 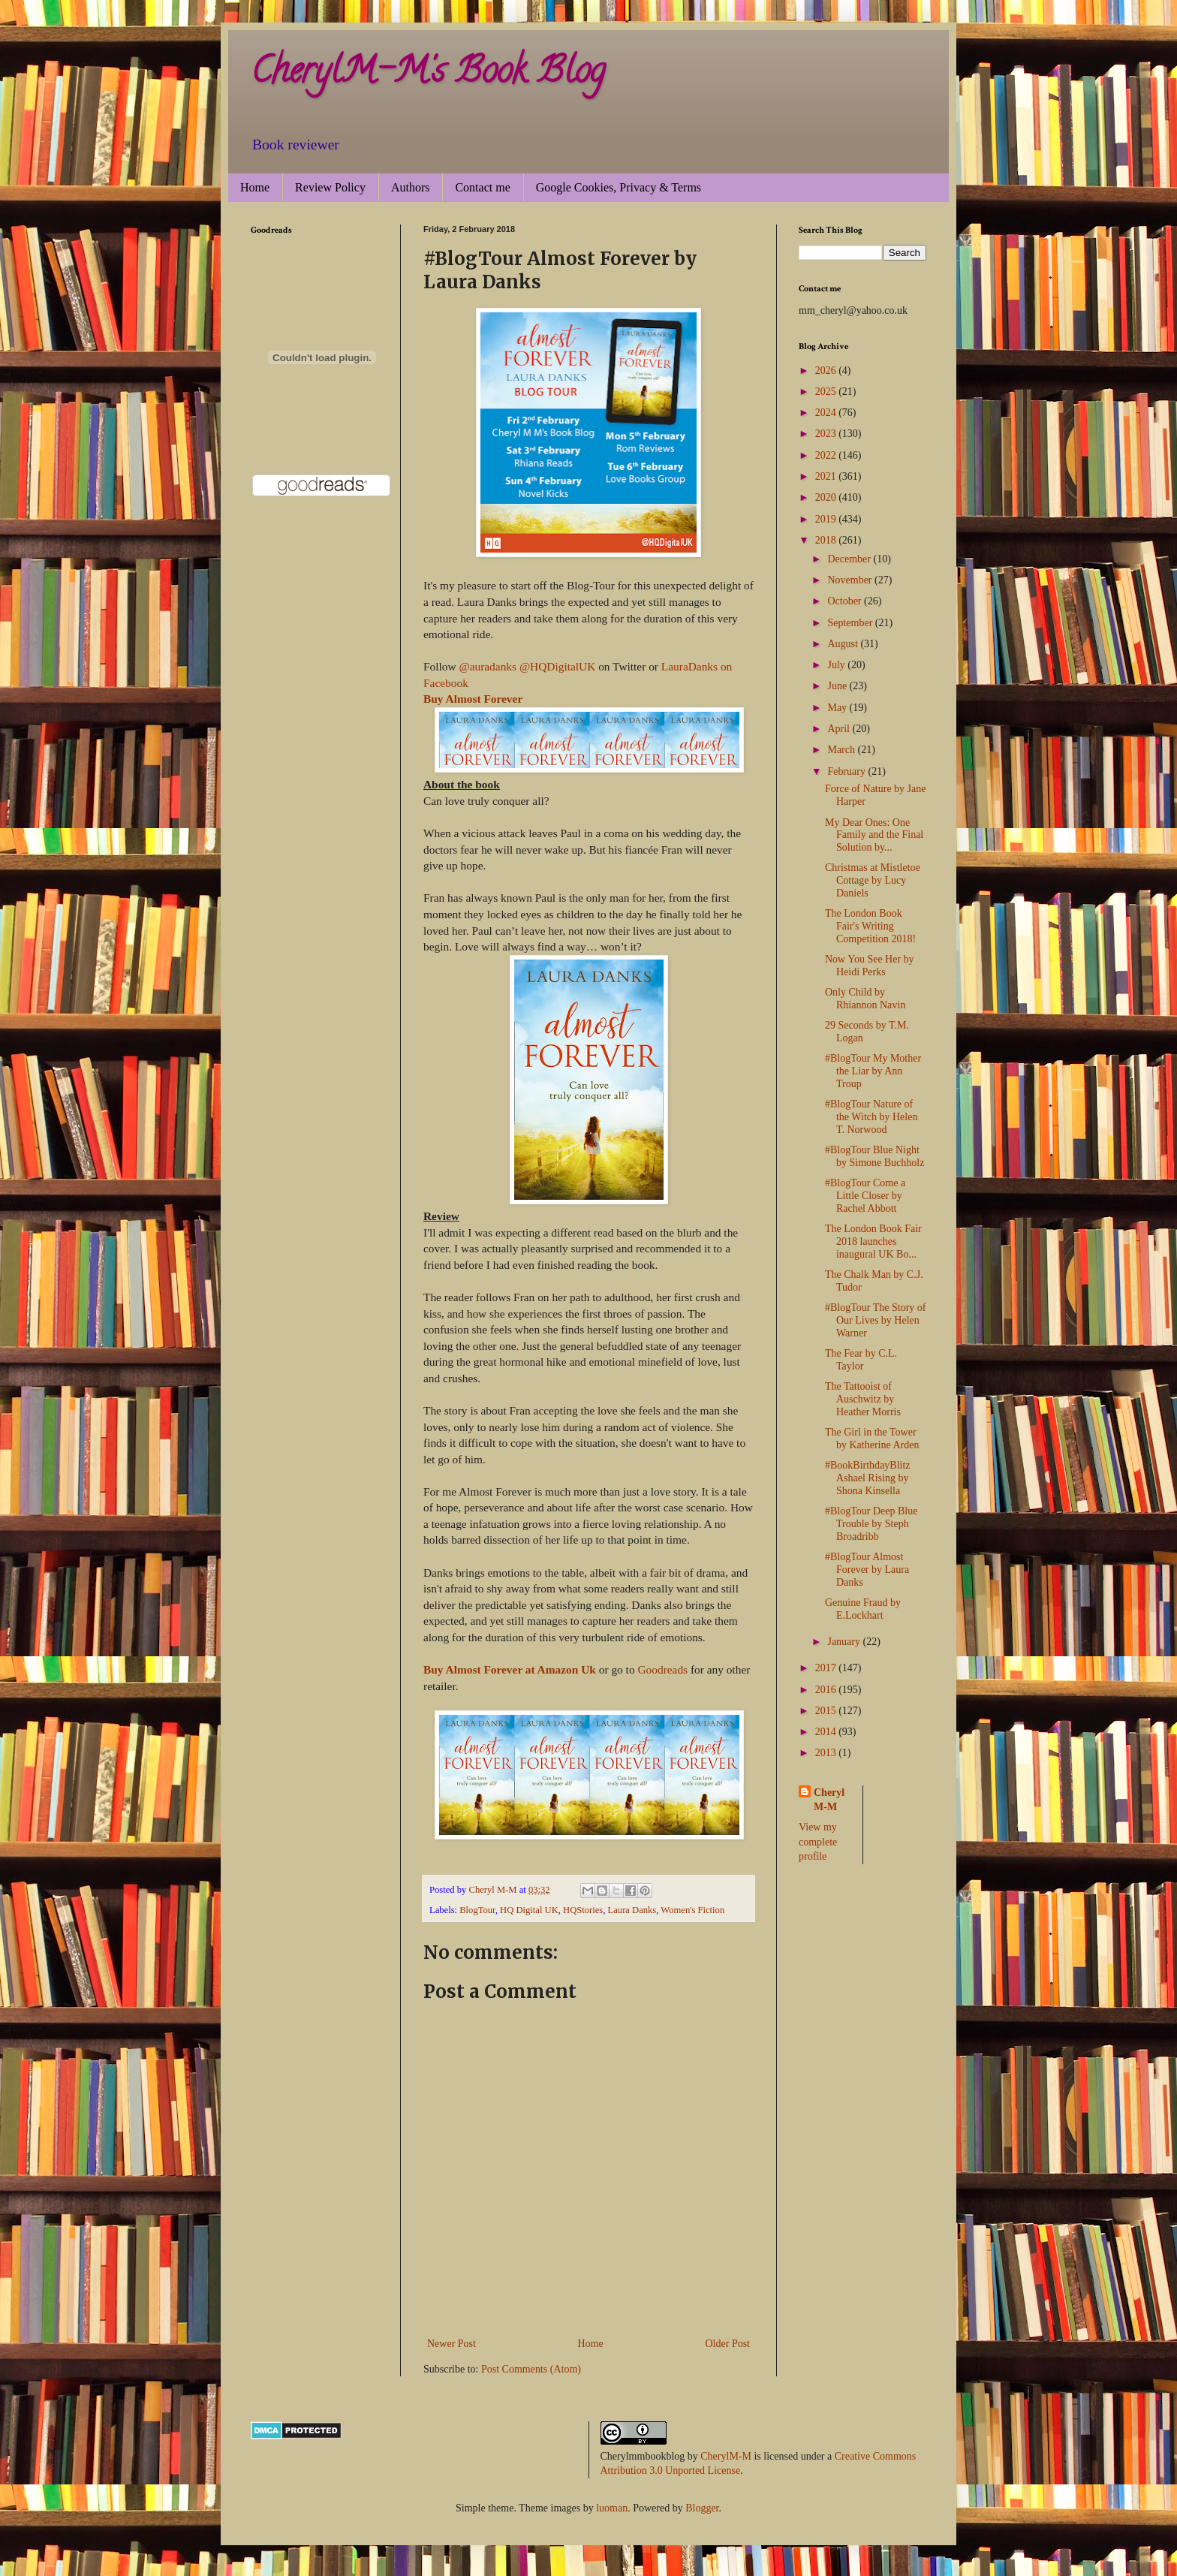 I want to click on 2018, so click(x=827, y=540).